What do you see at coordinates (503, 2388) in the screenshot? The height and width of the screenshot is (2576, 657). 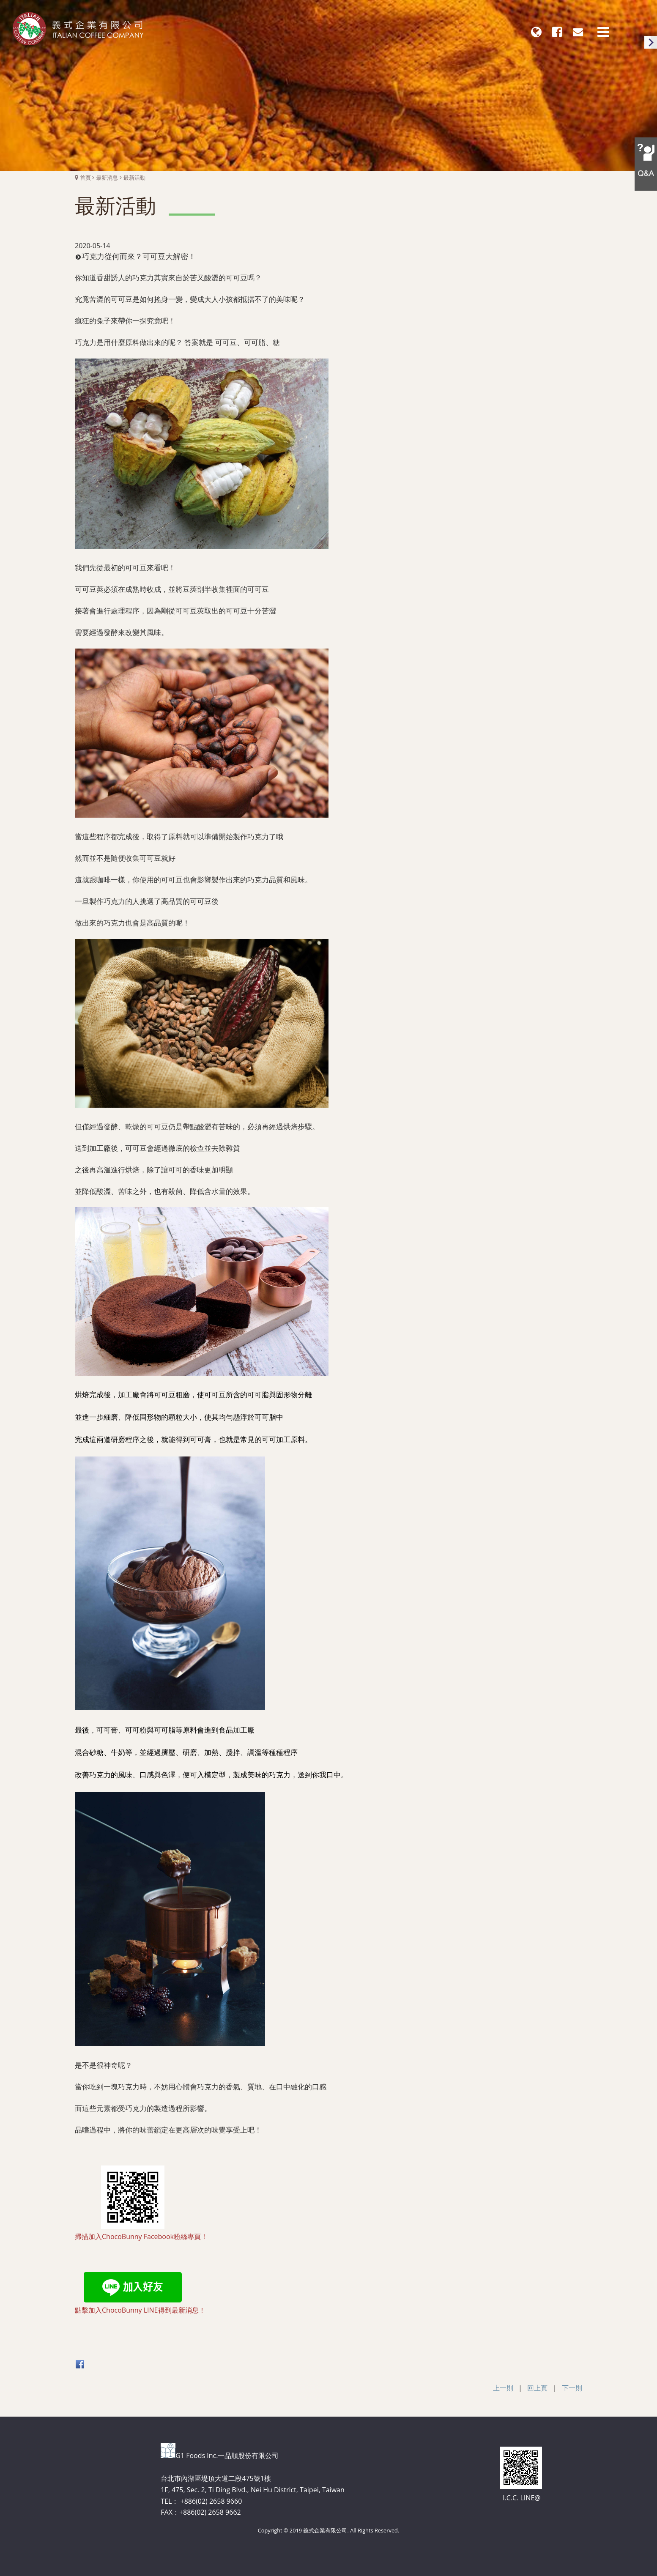 I see `上一則` at bounding box center [503, 2388].